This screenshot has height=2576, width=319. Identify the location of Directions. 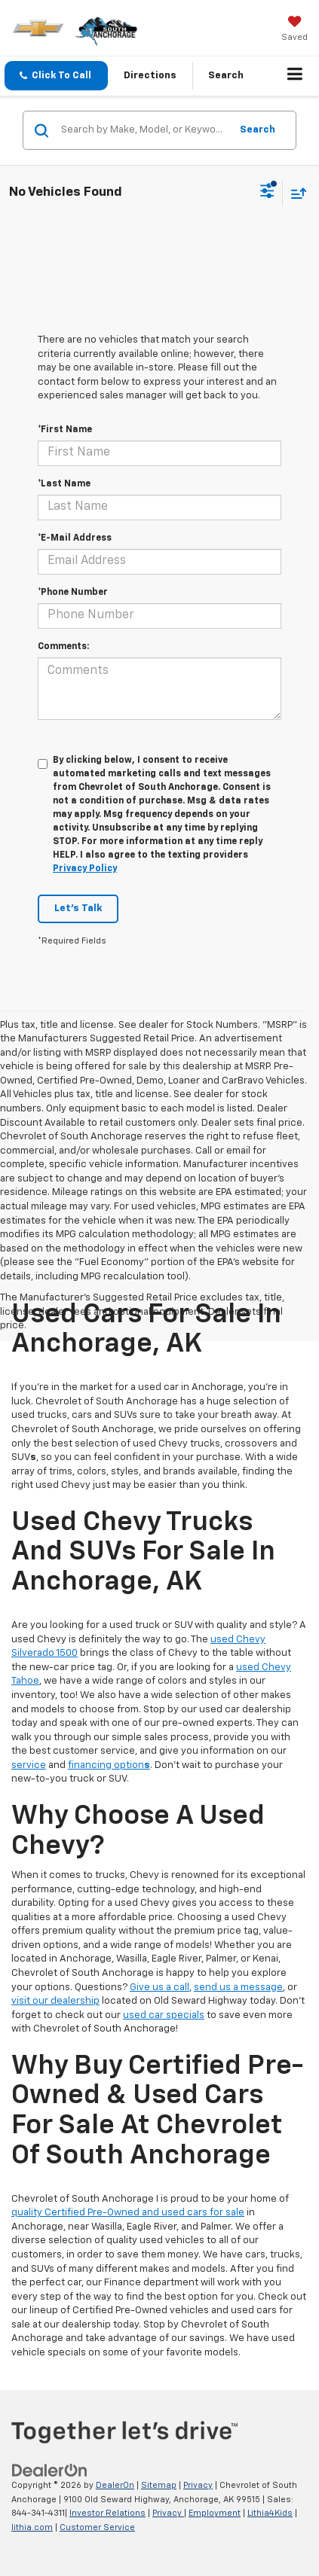
(150, 76).